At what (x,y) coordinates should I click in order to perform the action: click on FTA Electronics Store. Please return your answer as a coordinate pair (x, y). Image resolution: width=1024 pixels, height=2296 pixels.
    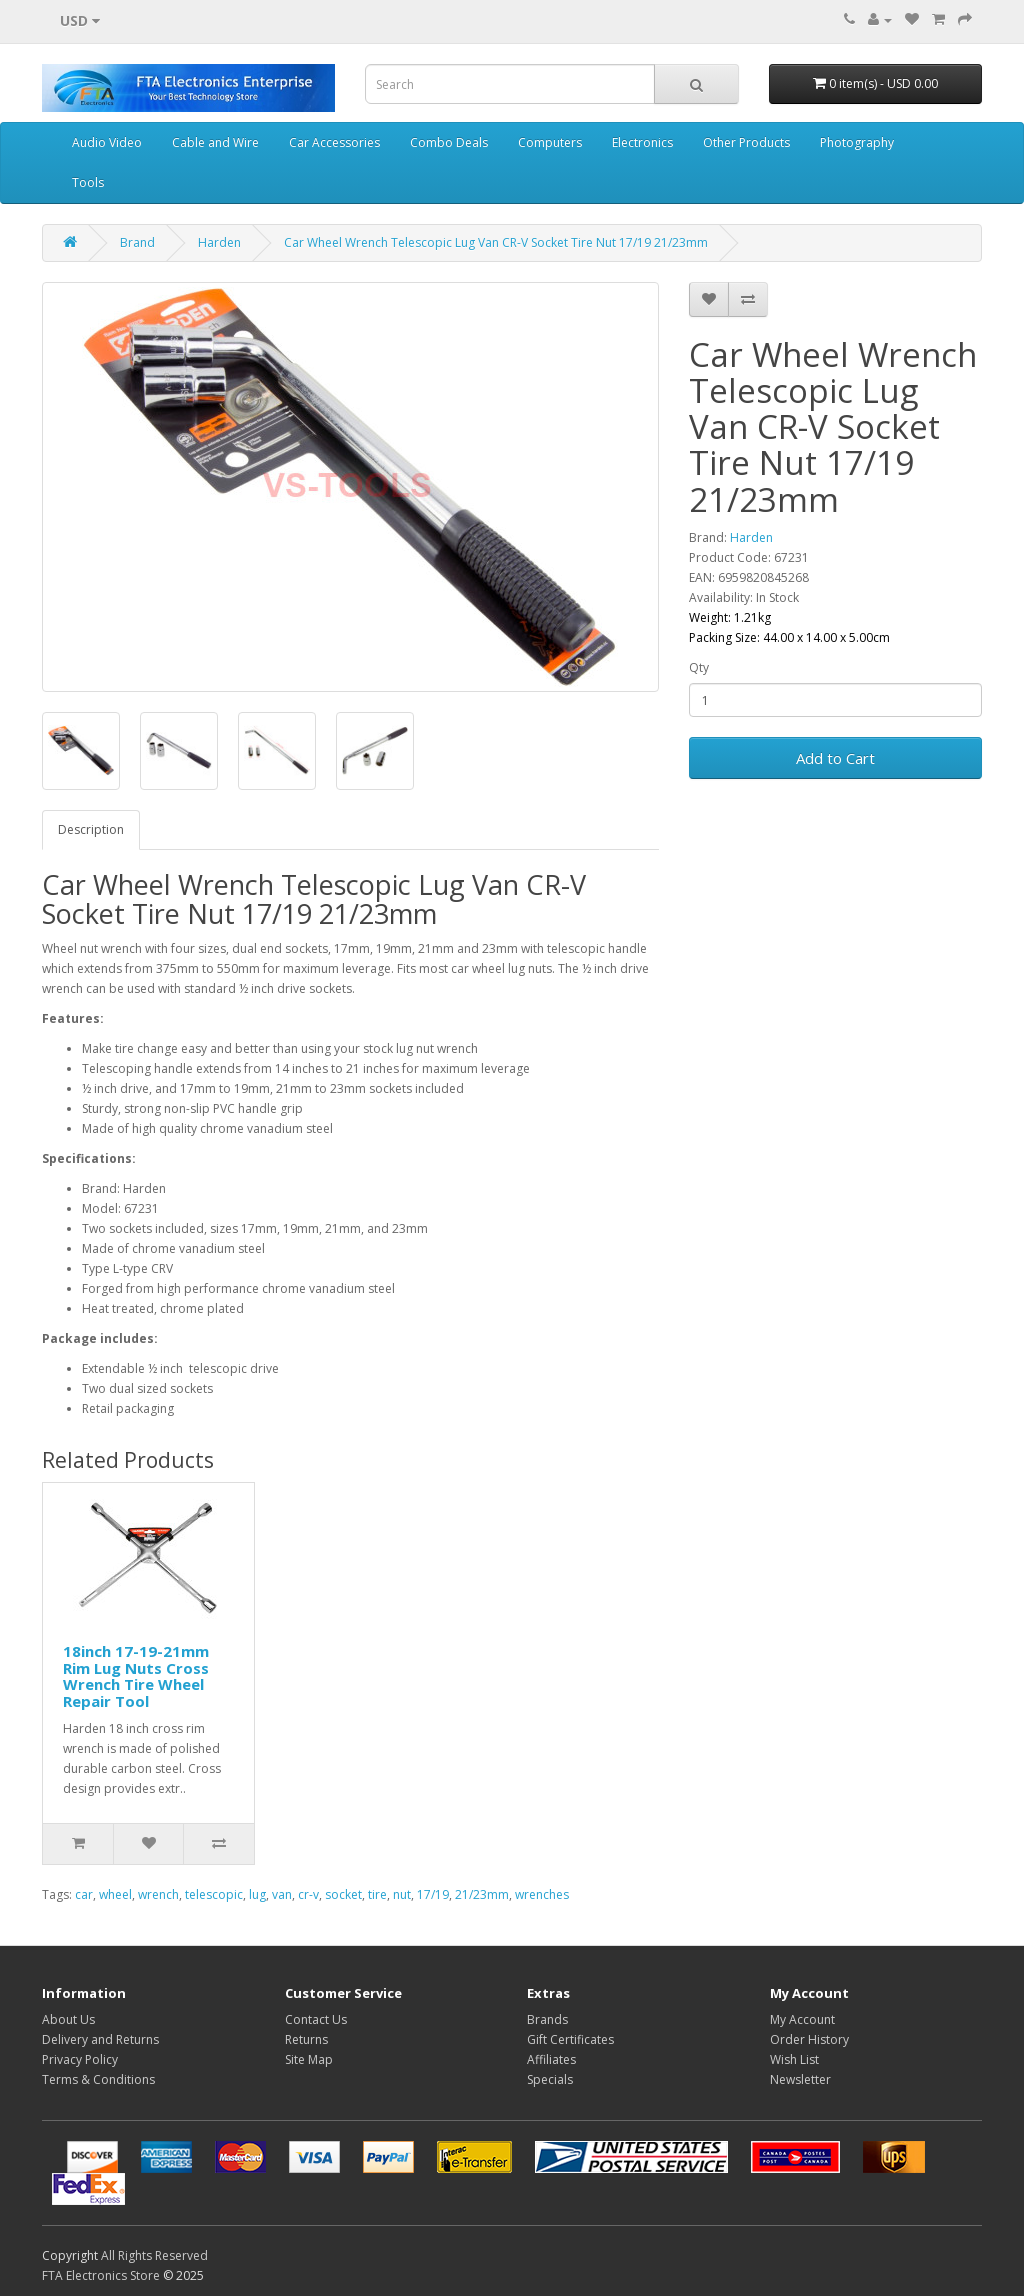
    Looking at the image, I should click on (101, 2275).